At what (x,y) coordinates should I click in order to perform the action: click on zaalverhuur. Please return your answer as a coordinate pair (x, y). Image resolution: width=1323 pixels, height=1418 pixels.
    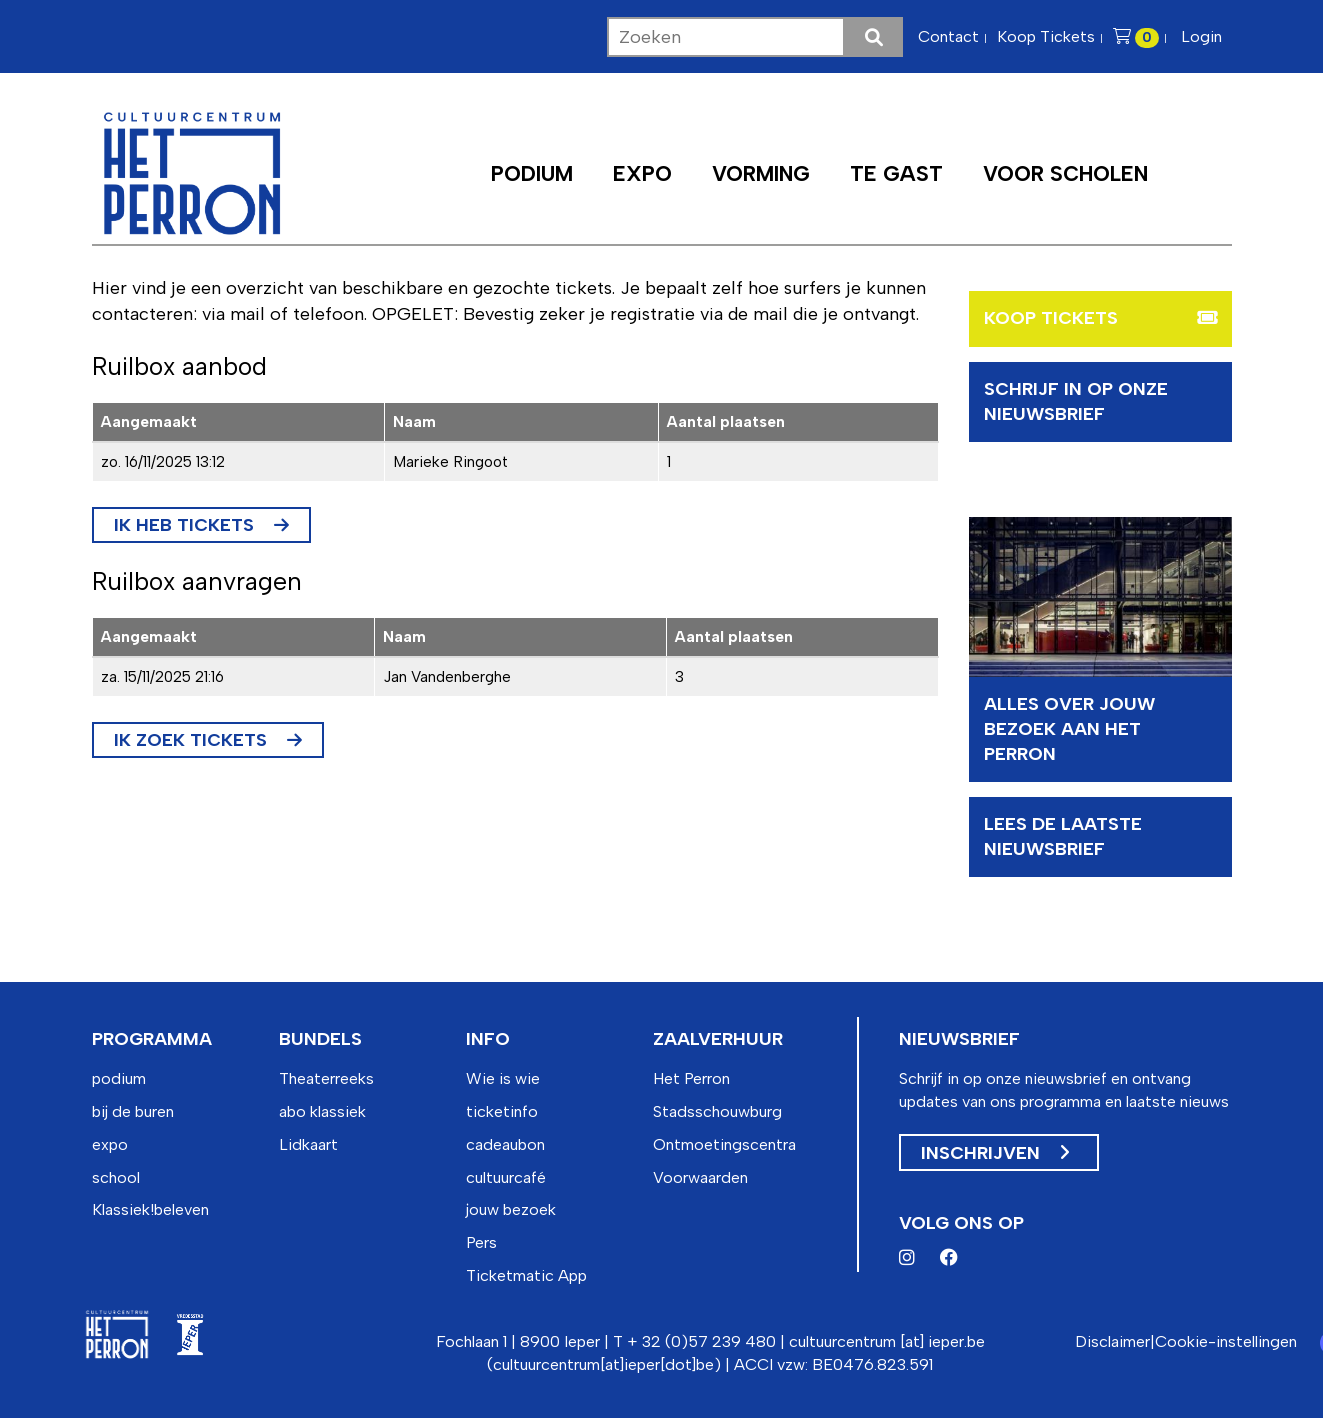
    Looking at the image, I should click on (718, 1039).